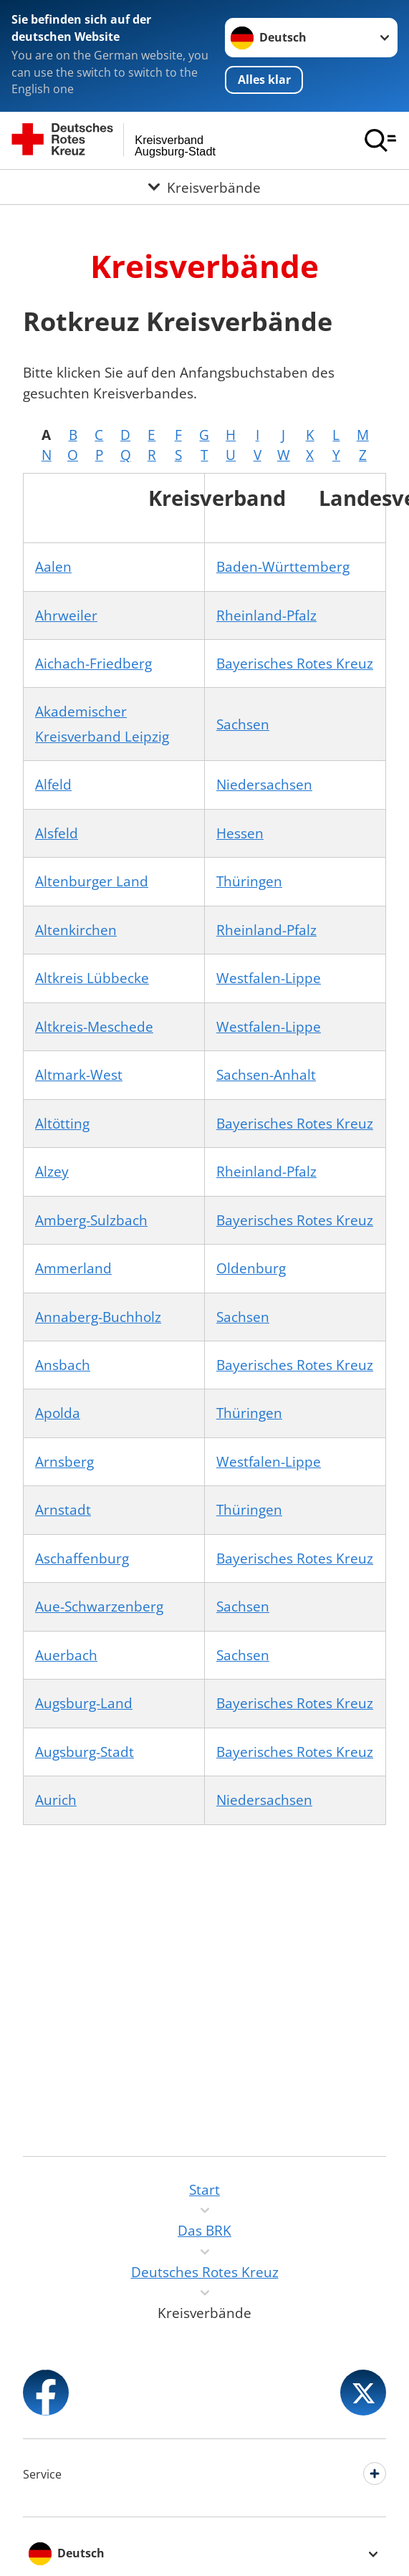  I want to click on Thüringen, so click(249, 881).